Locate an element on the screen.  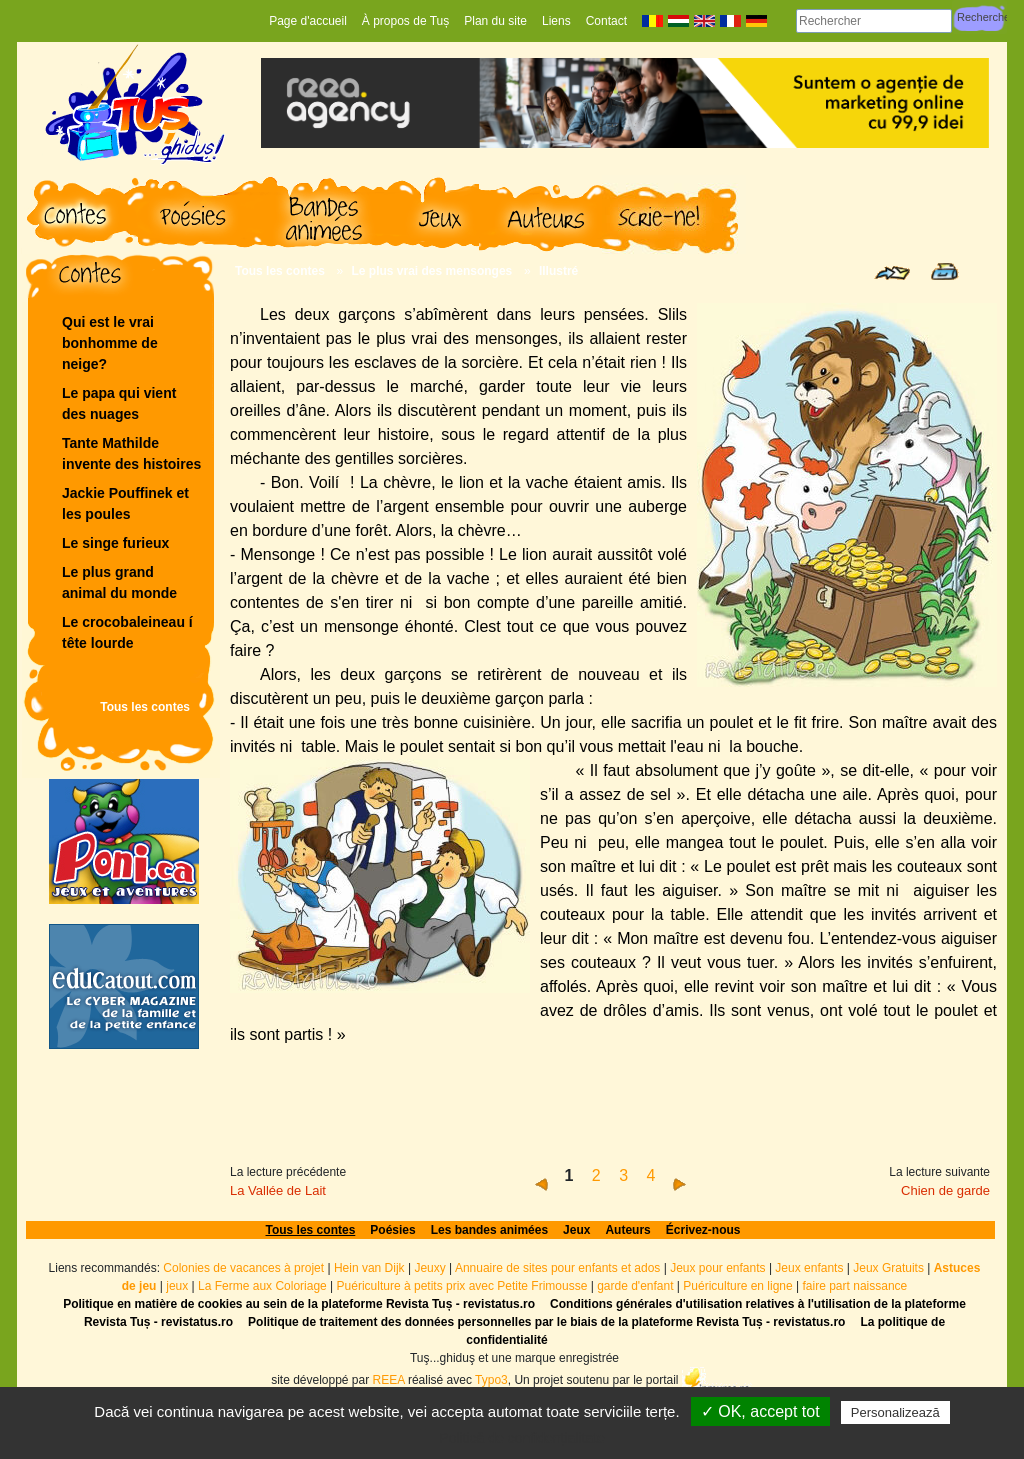
La Vallée de Lait is located at coordinates (278, 1190).